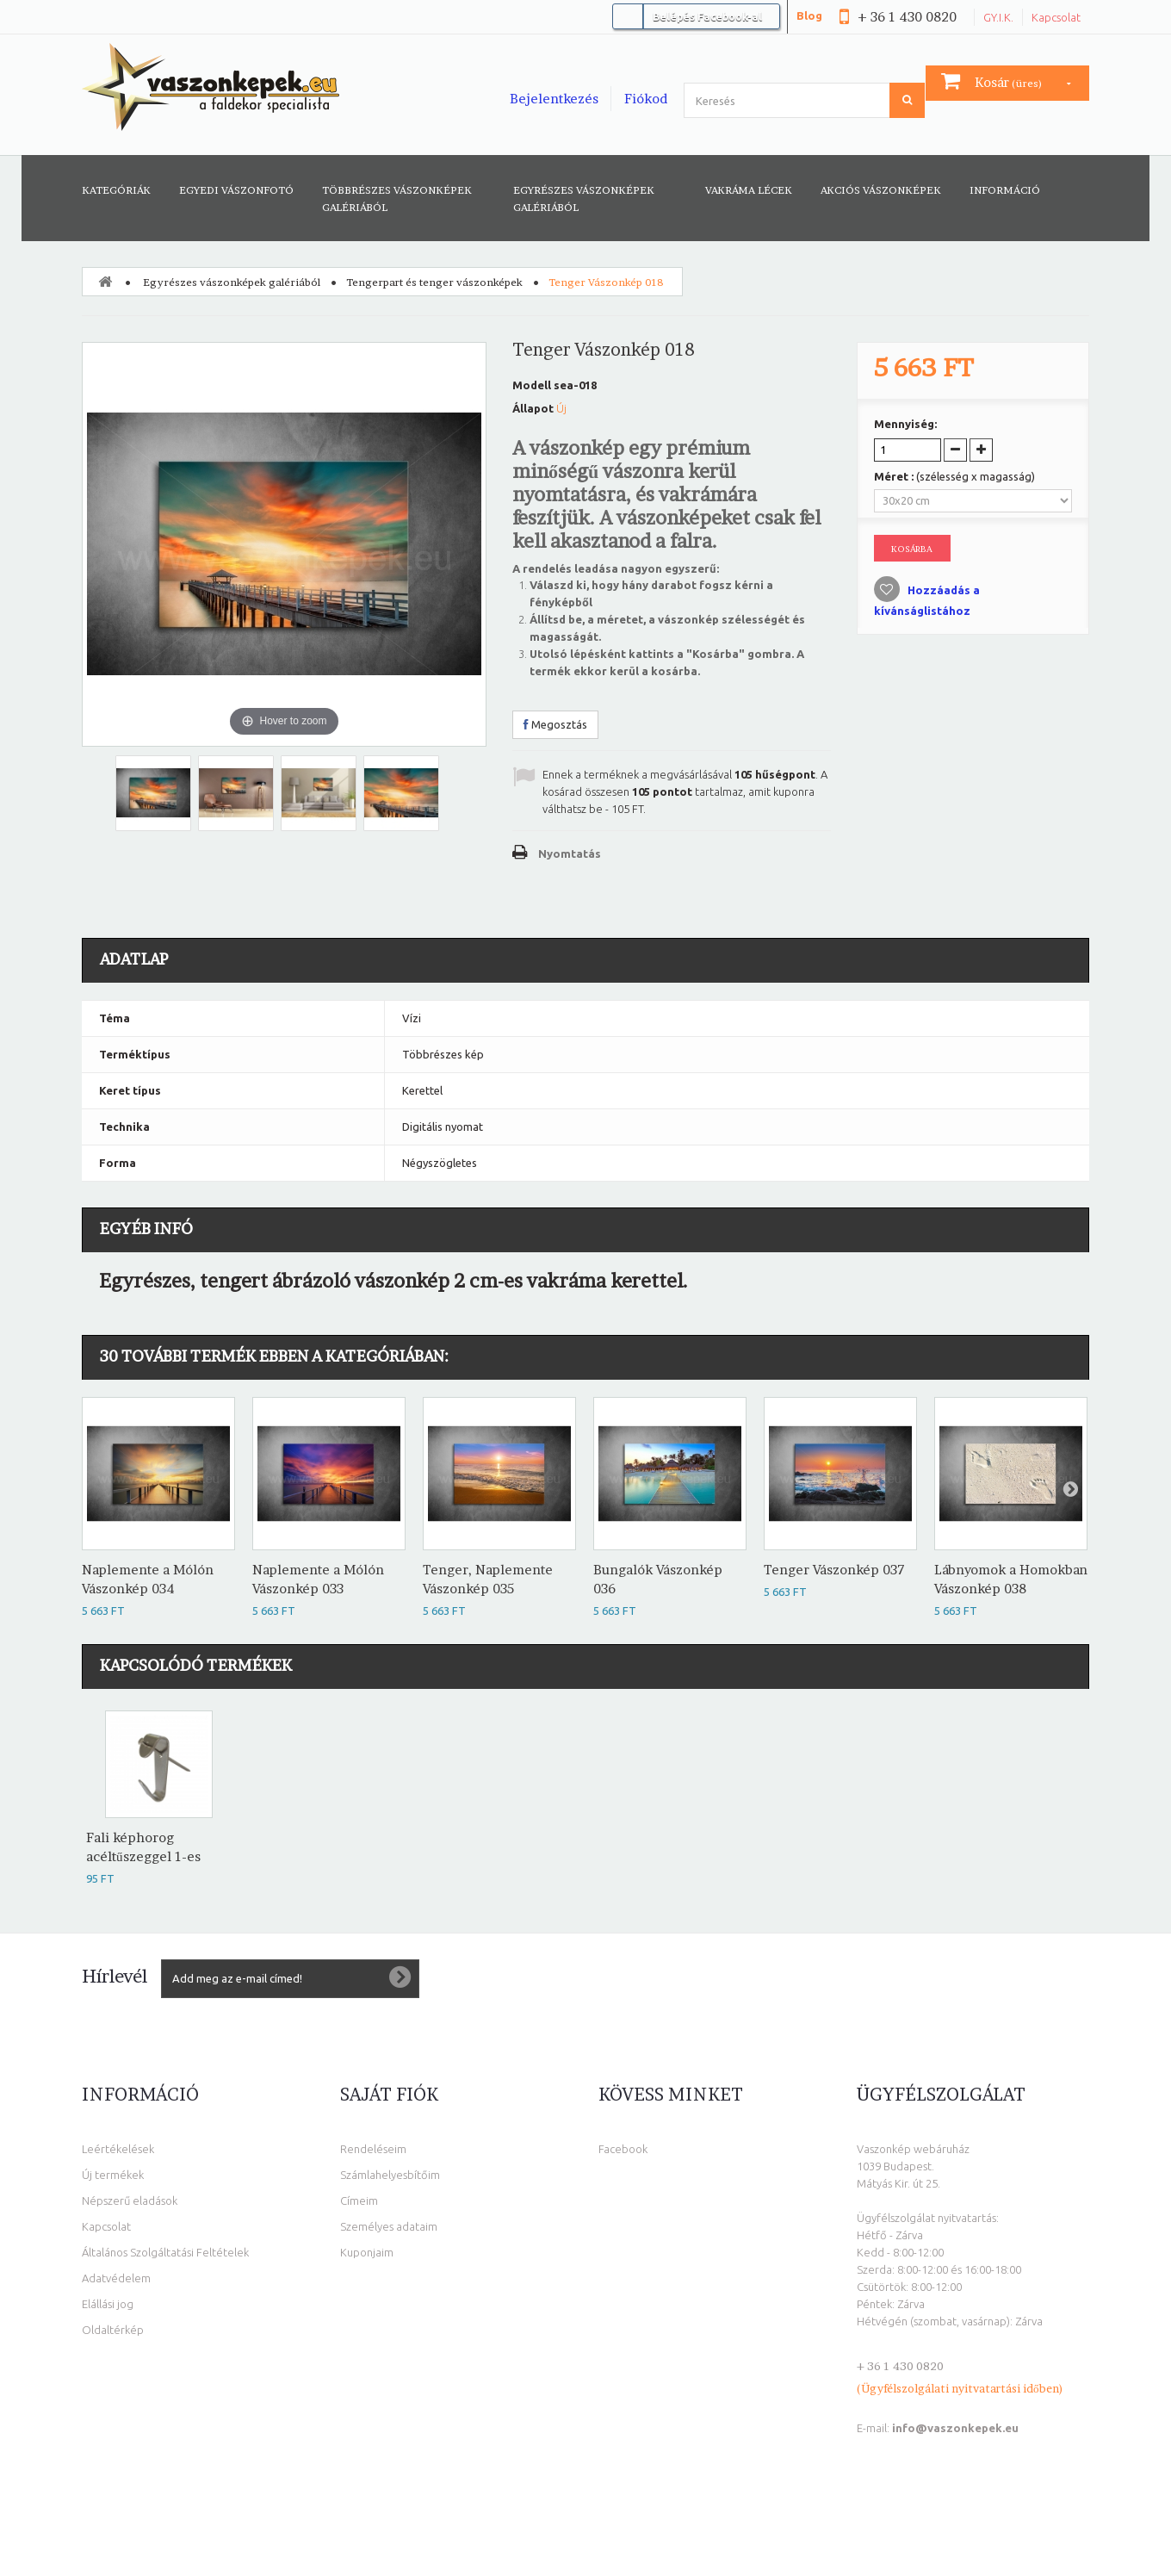  I want to click on Elállási jog, so click(107, 2304).